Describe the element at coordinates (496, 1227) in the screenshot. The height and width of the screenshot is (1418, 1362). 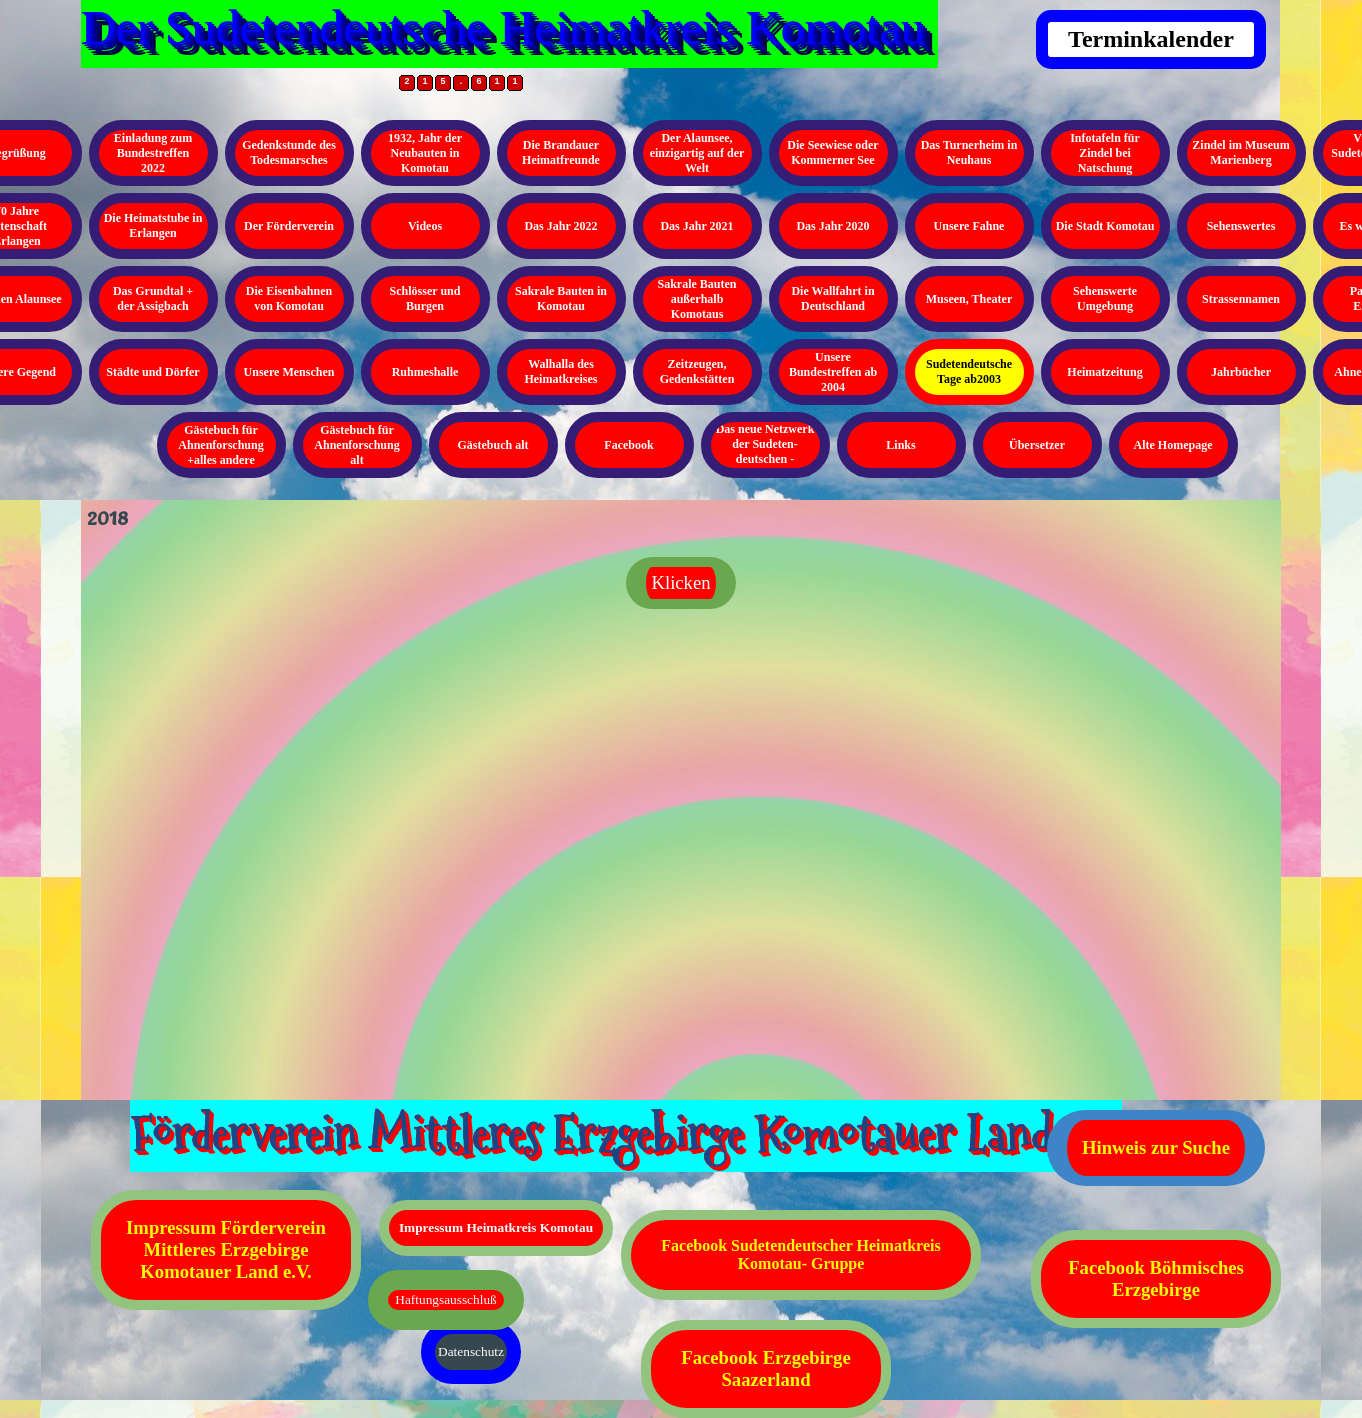
I see `Impressum Heimatkreis Komotau` at that location.